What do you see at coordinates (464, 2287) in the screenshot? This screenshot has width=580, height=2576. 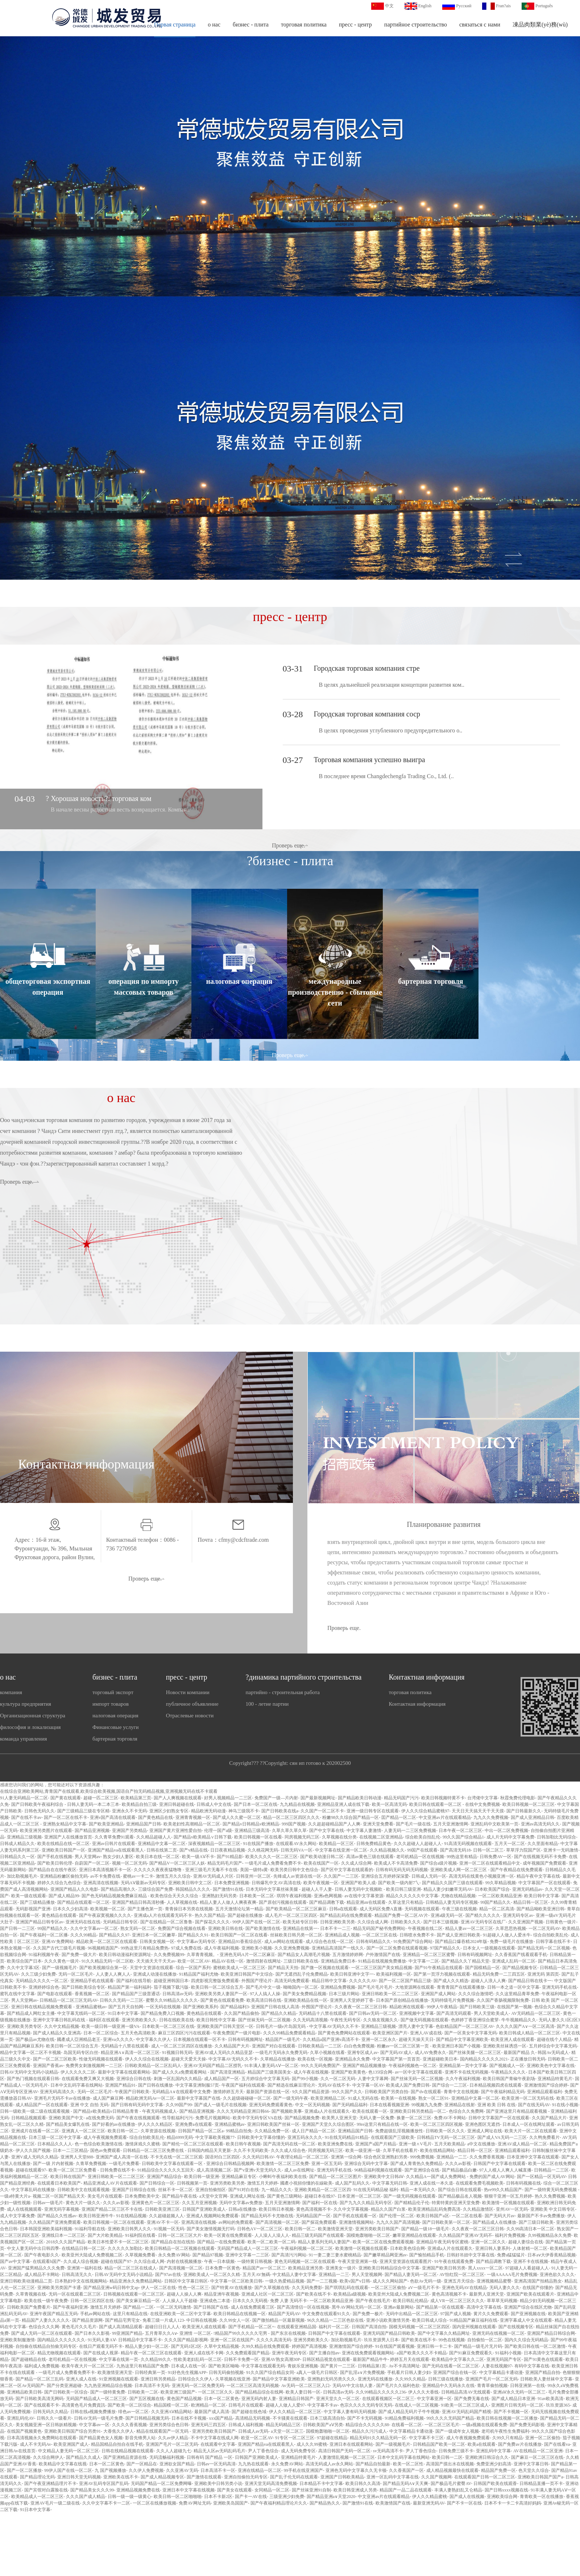 I see `亚洲色无码AV在线精品` at bounding box center [464, 2287].